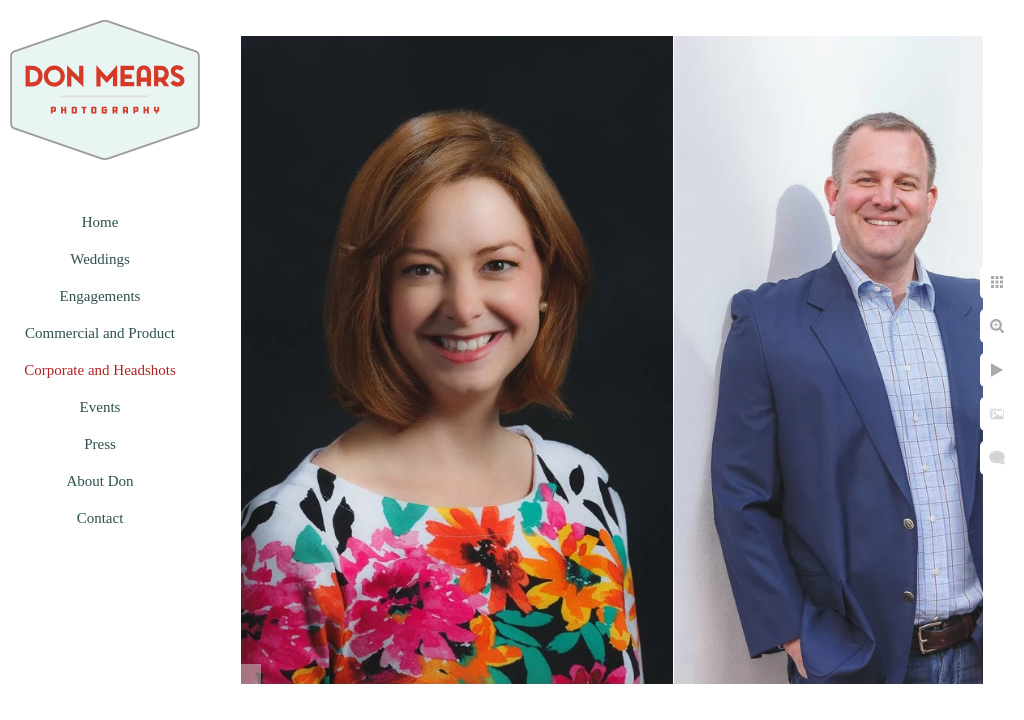 This screenshot has height=720, width=1024. I want to click on Corporate and Headshots, so click(100, 370).